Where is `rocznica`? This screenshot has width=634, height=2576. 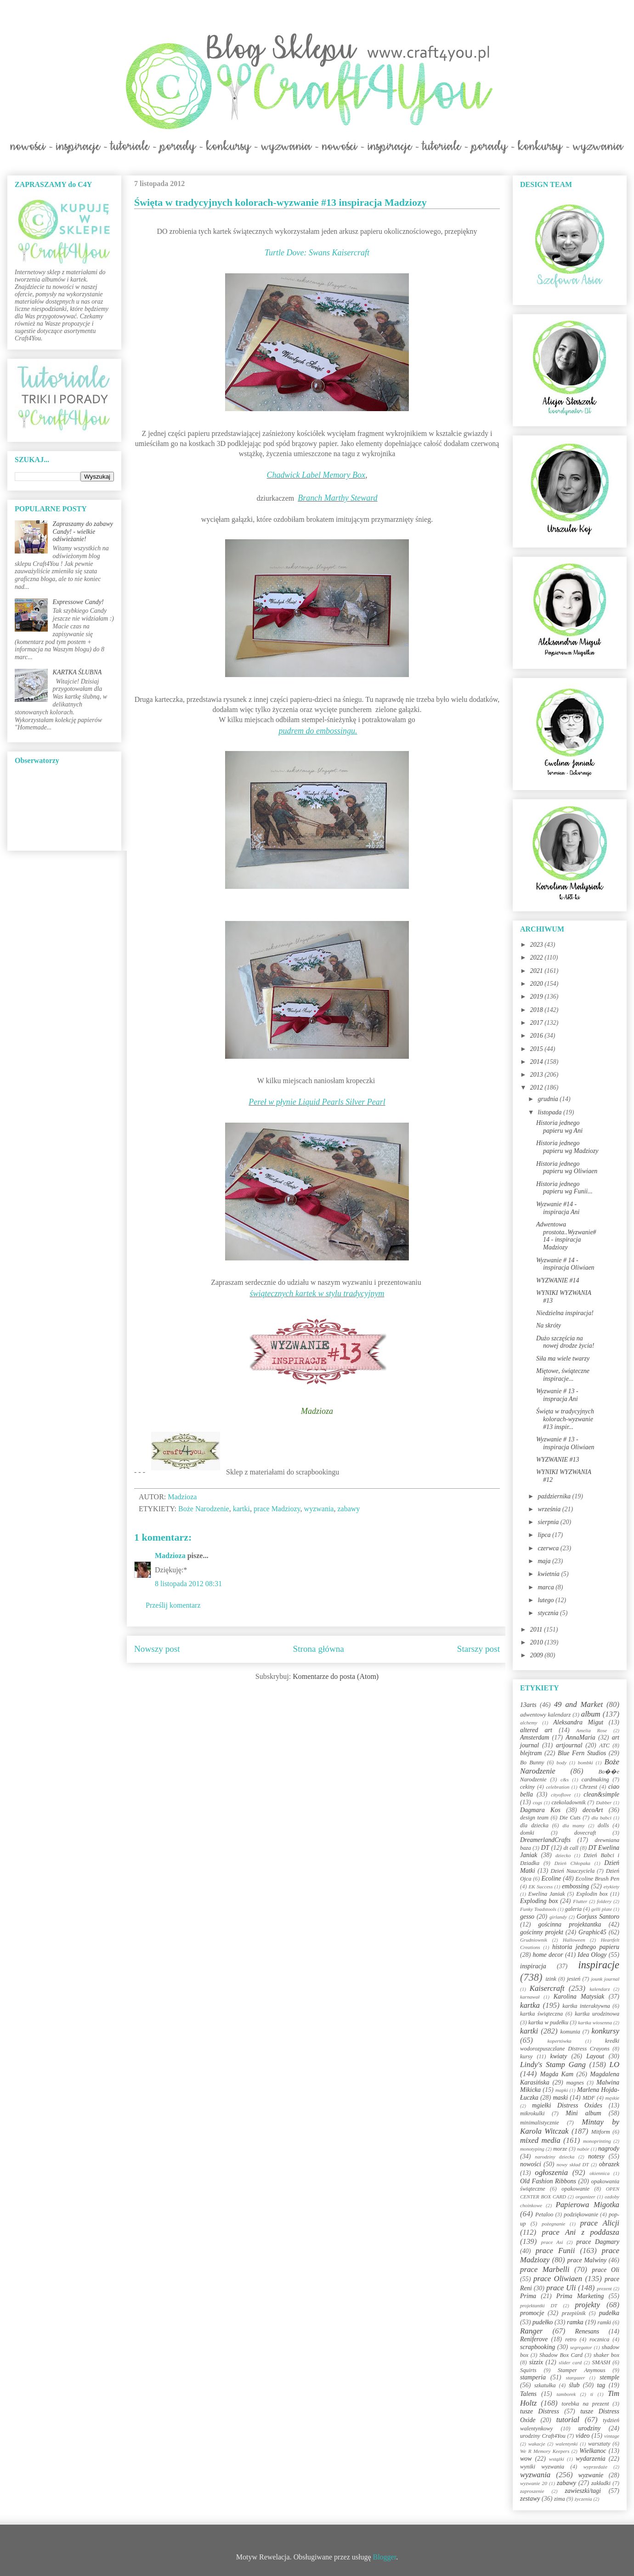 rocznica is located at coordinates (599, 2339).